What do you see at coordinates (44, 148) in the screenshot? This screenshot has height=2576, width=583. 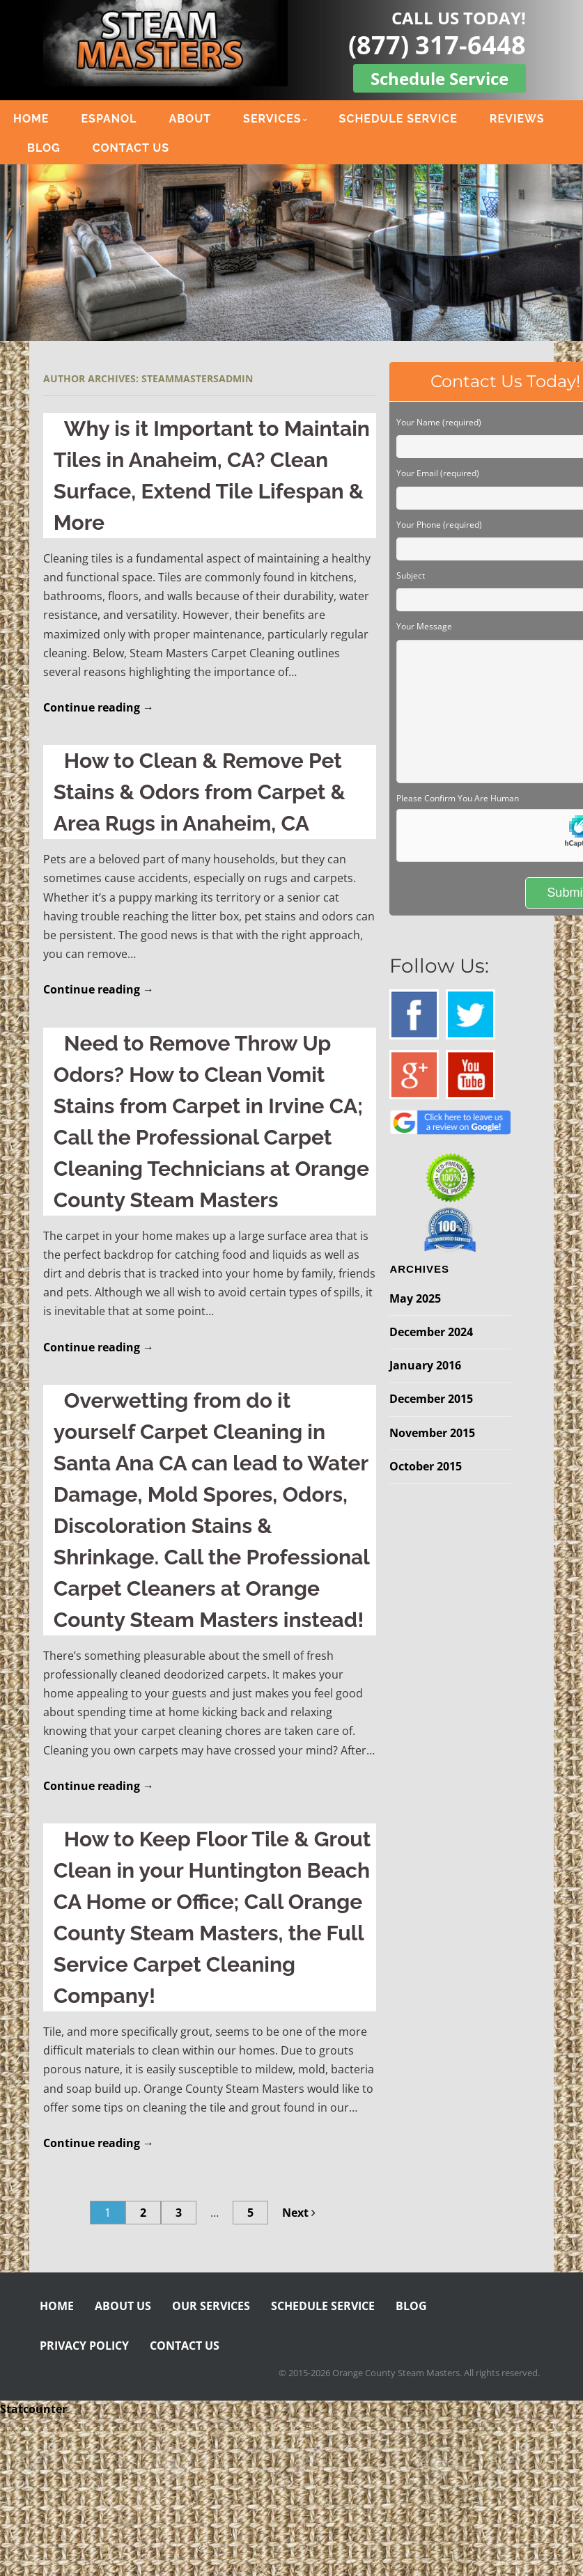 I see `BLOG` at bounding box center [44, 148].